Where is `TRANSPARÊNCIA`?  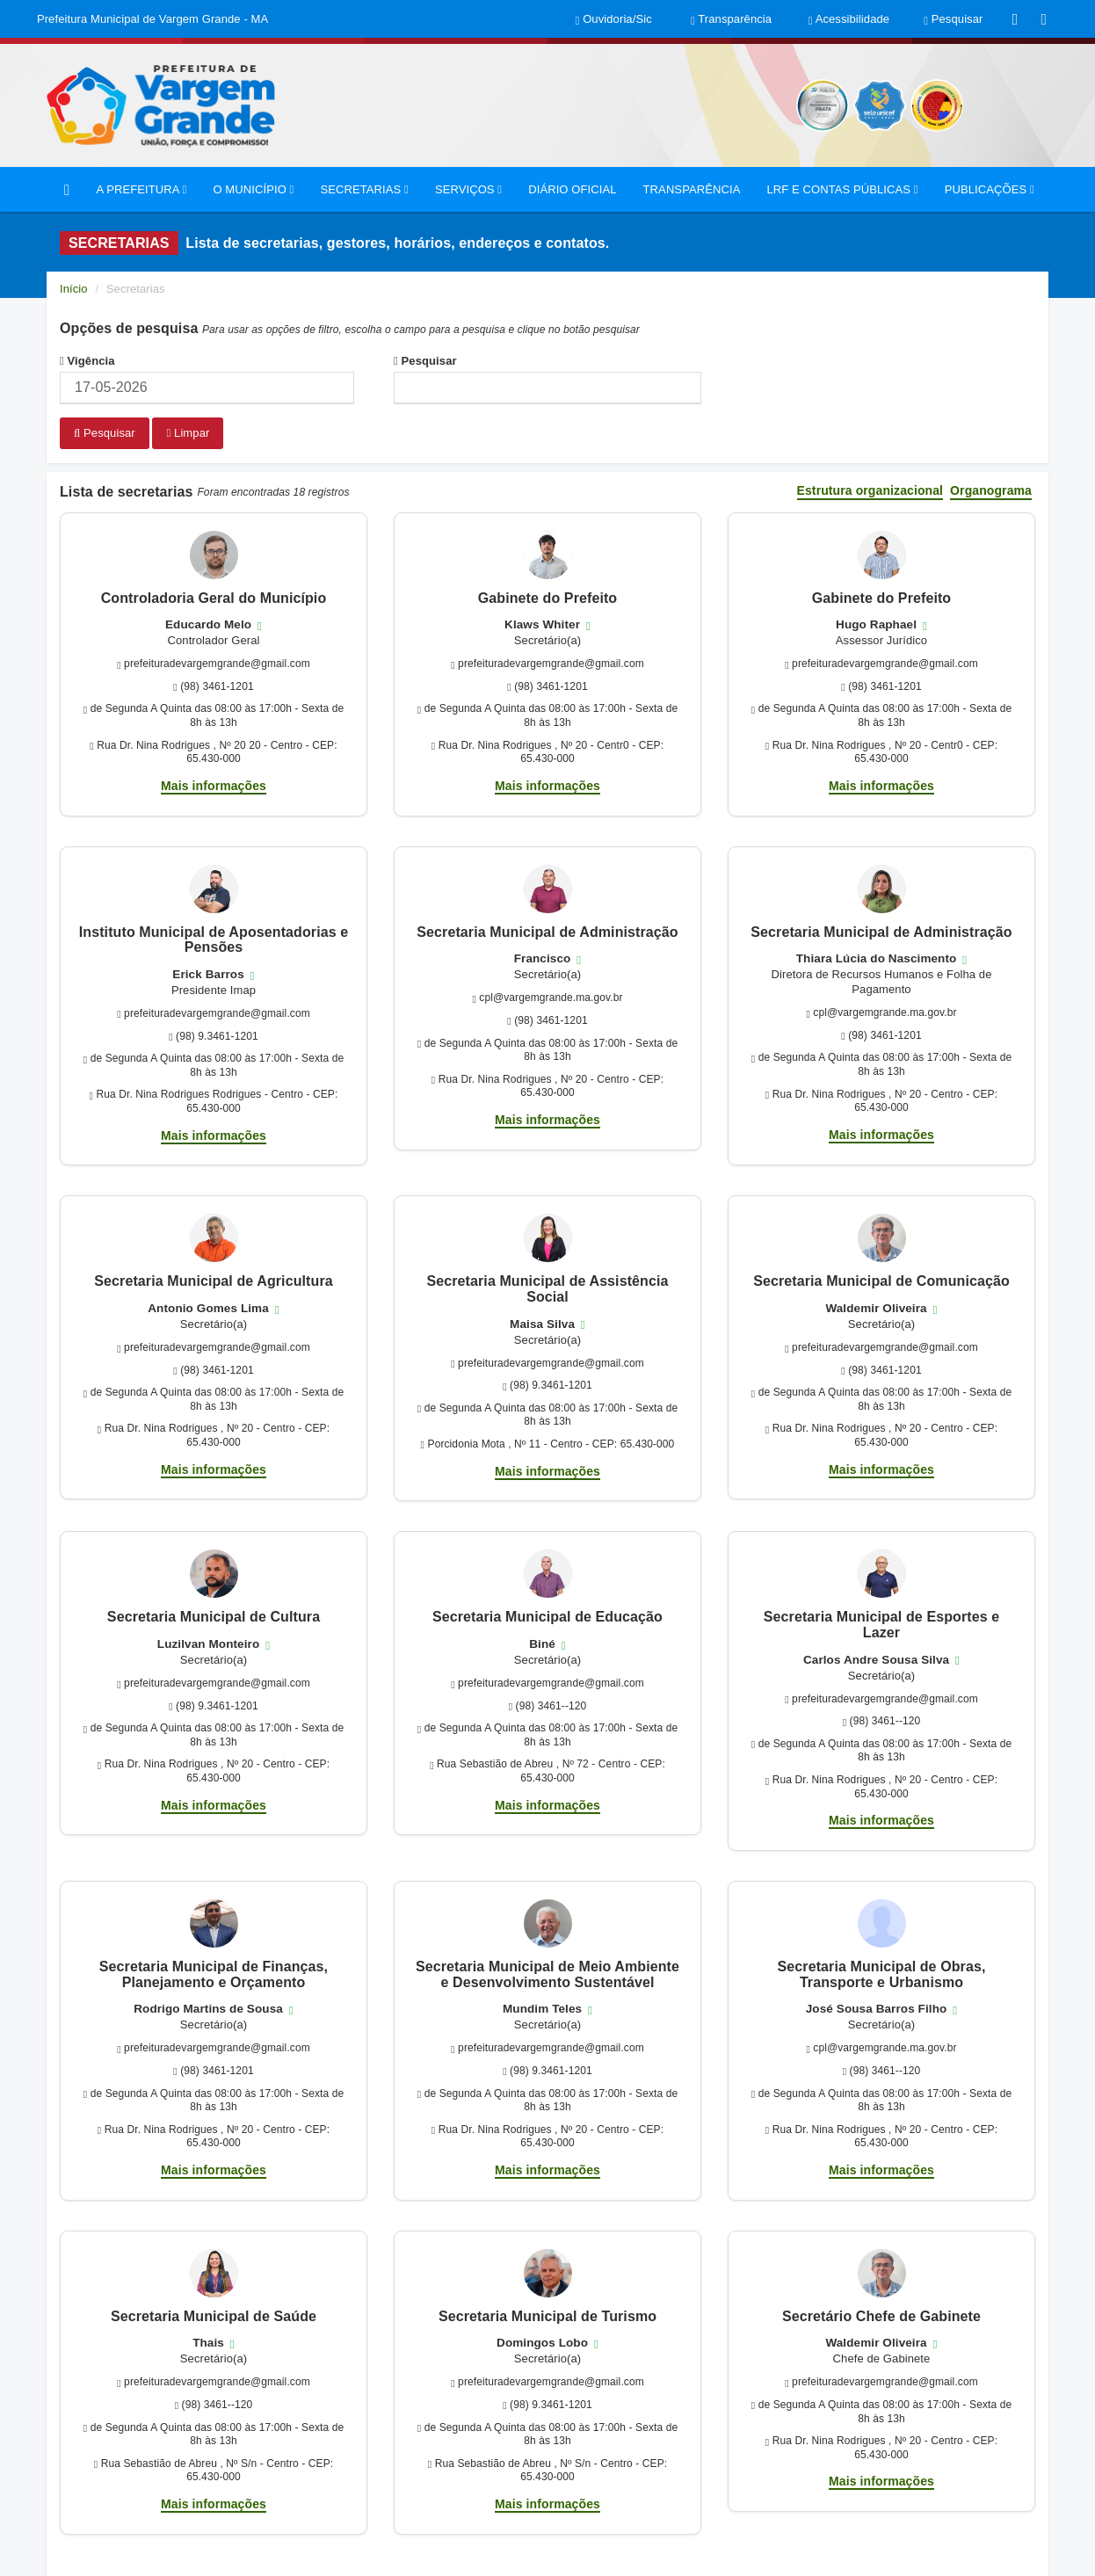
TRANSPARÊNCIA is located at coordinates (692, 189).